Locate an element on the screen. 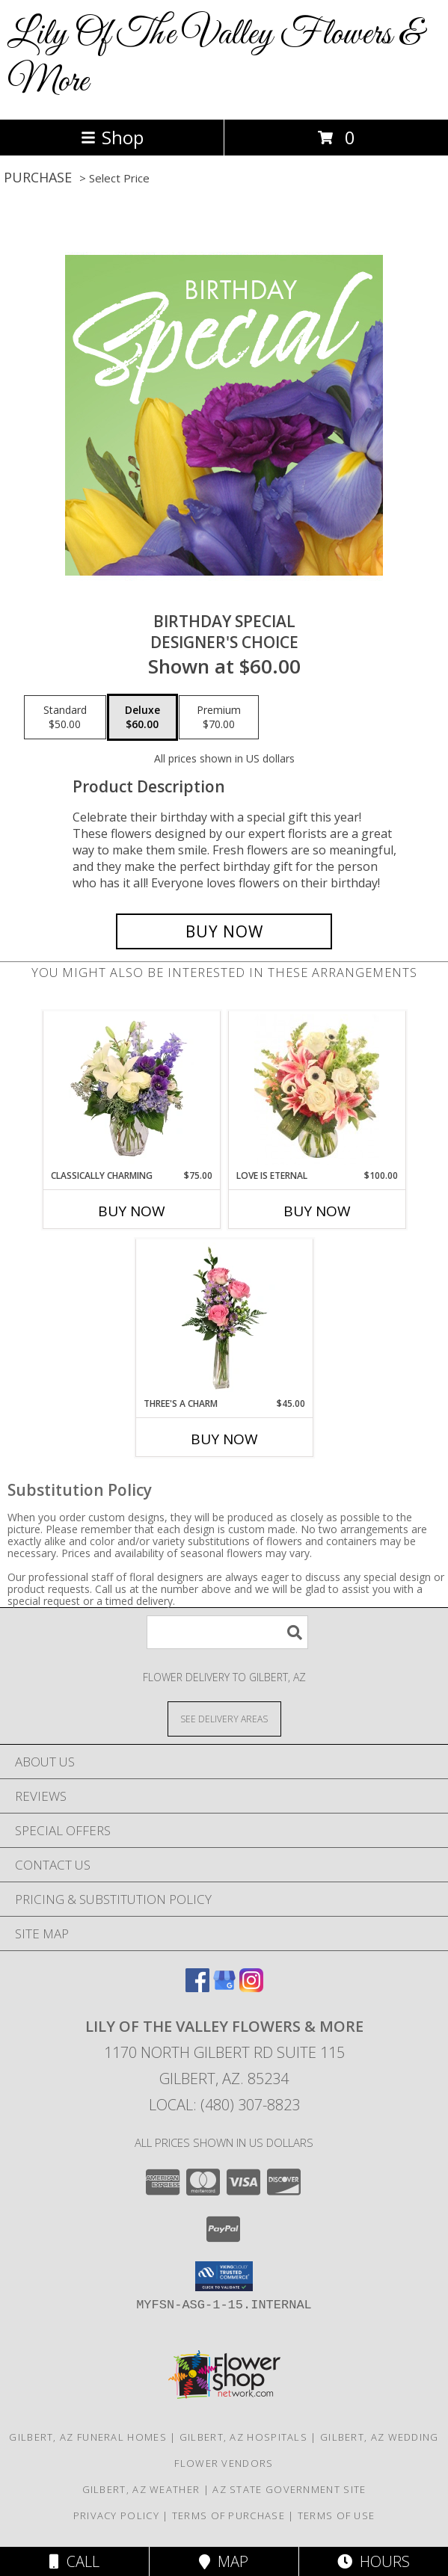  Gilbert, AZ Hospitals [Gilbert, AZ Hospitals (opens in new window)] is located at coordinates (243, 2437).